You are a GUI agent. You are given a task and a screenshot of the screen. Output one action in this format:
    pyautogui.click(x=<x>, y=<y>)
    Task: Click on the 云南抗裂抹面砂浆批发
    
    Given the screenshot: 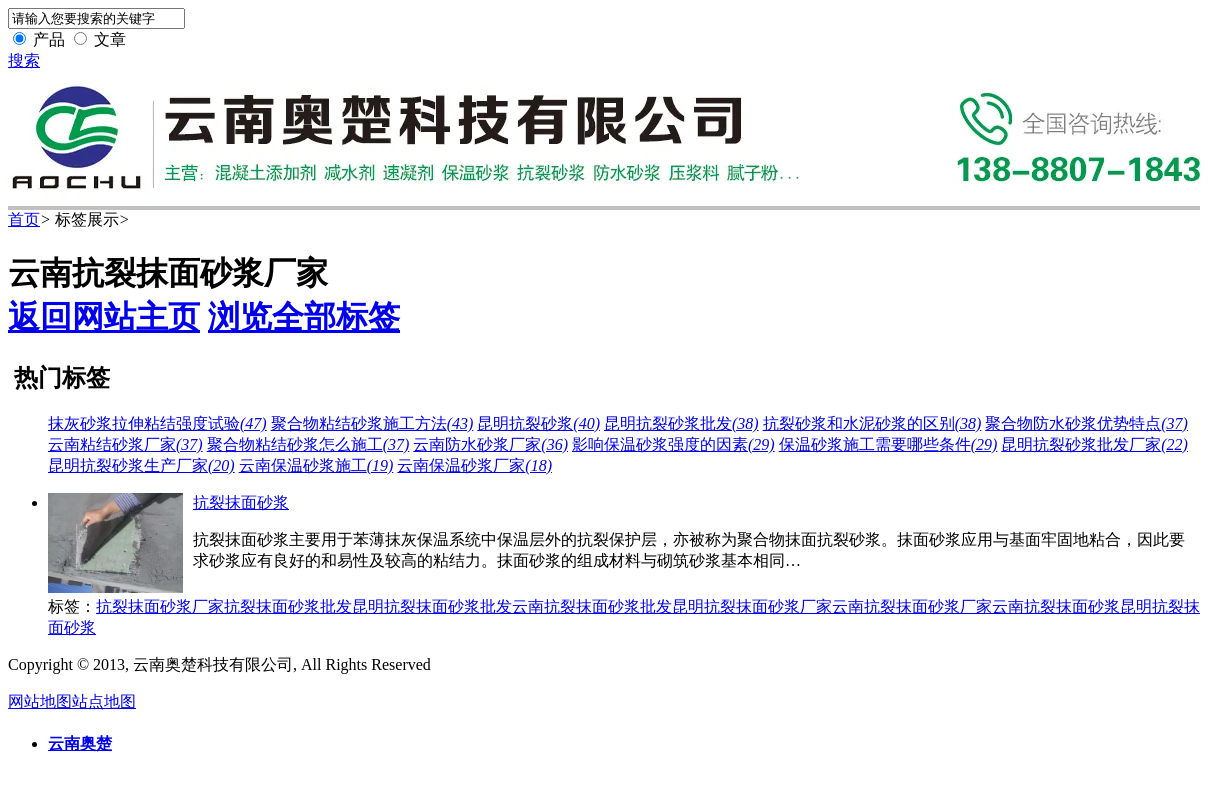 What is the action you would take?
    pyautogui.click(x=592, y=606)
    